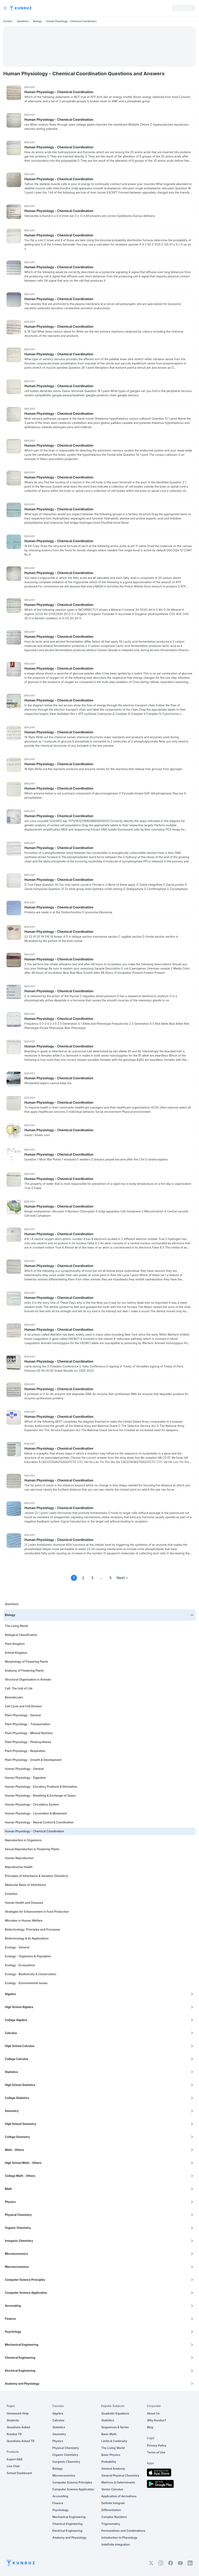 This screenshot has width=199, height=2576. Describe the element at coordinates (58, 2427) in the screenshot. I see `Statistics` at that location.